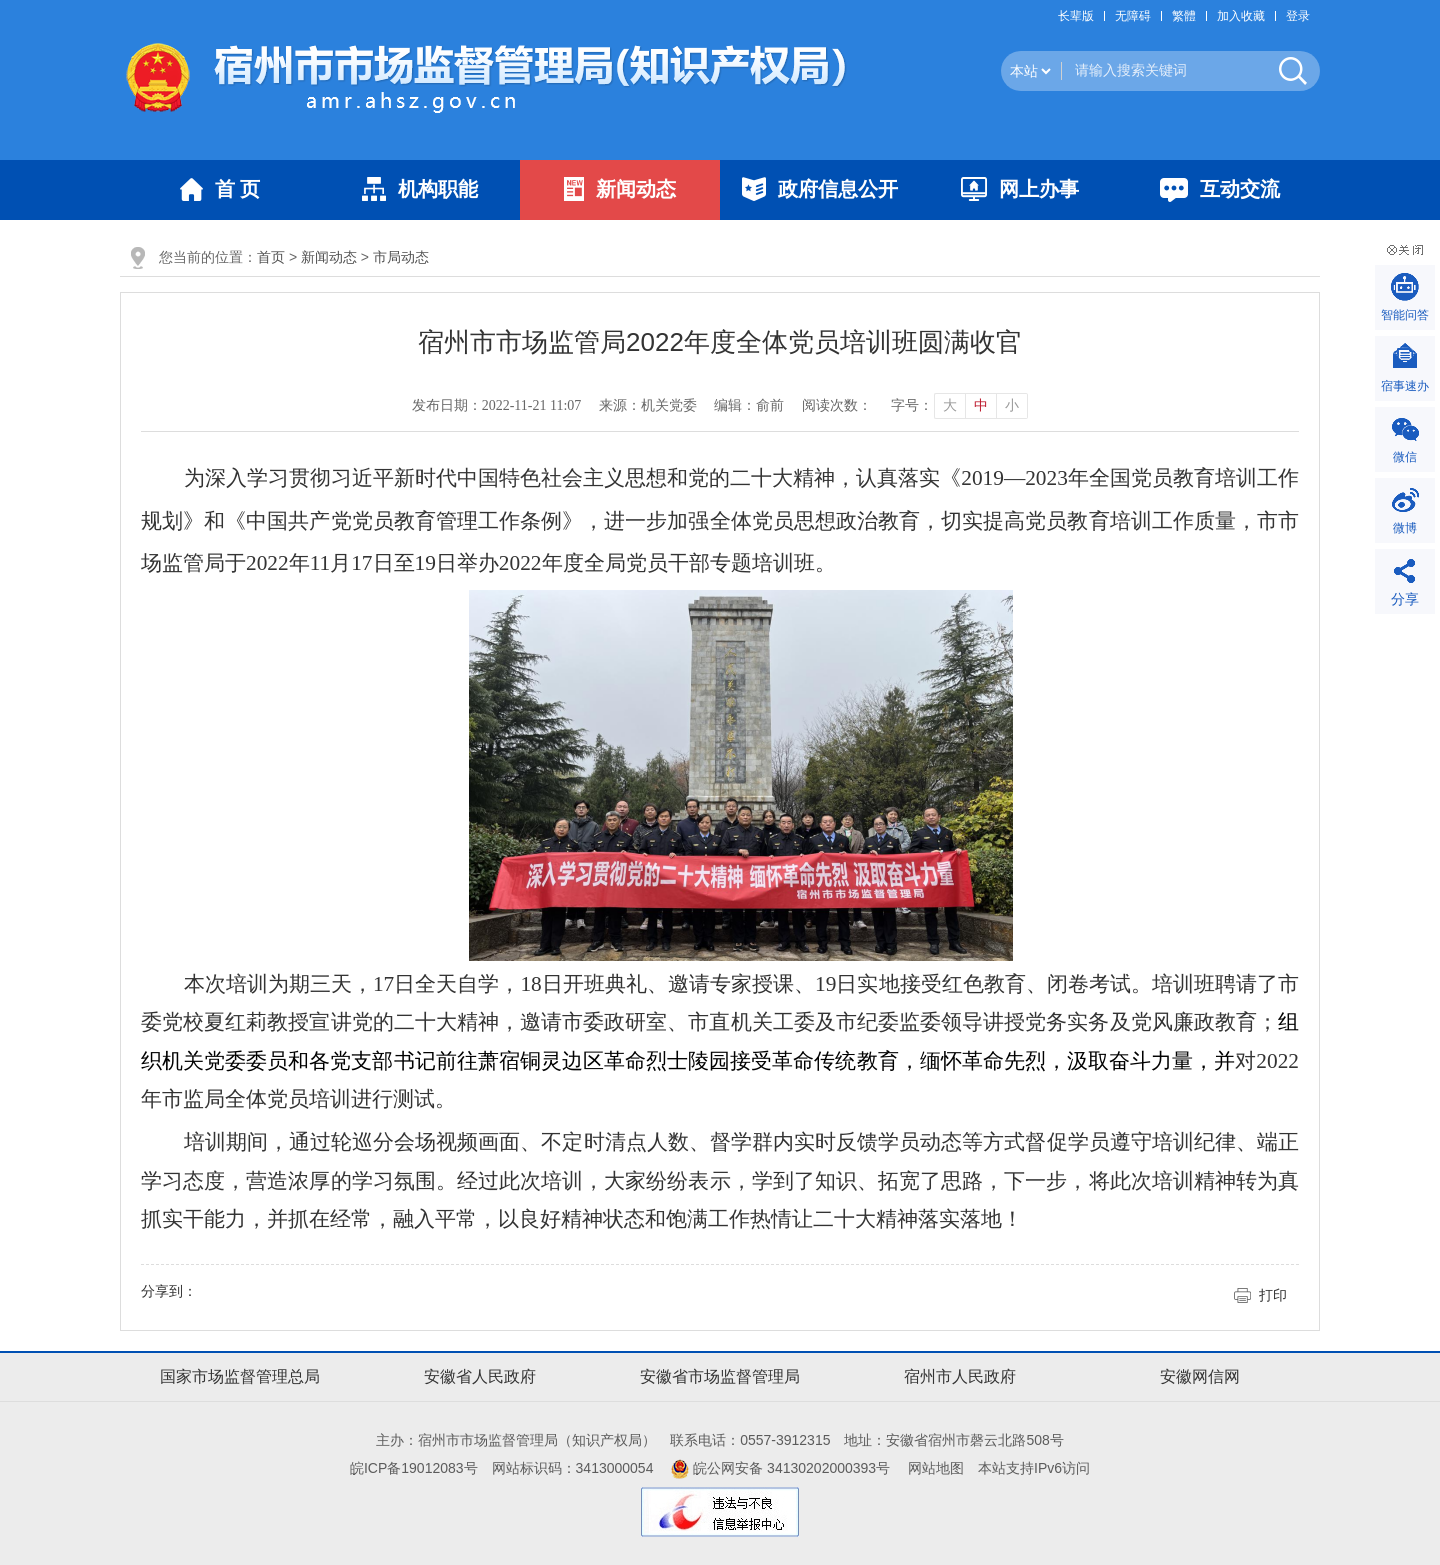 Image resolution: width=1440 pixels, height=1565 pixels. Describe the element at coordinates (1012, 405) in the screenshot. I see `小 [button]` at that location.